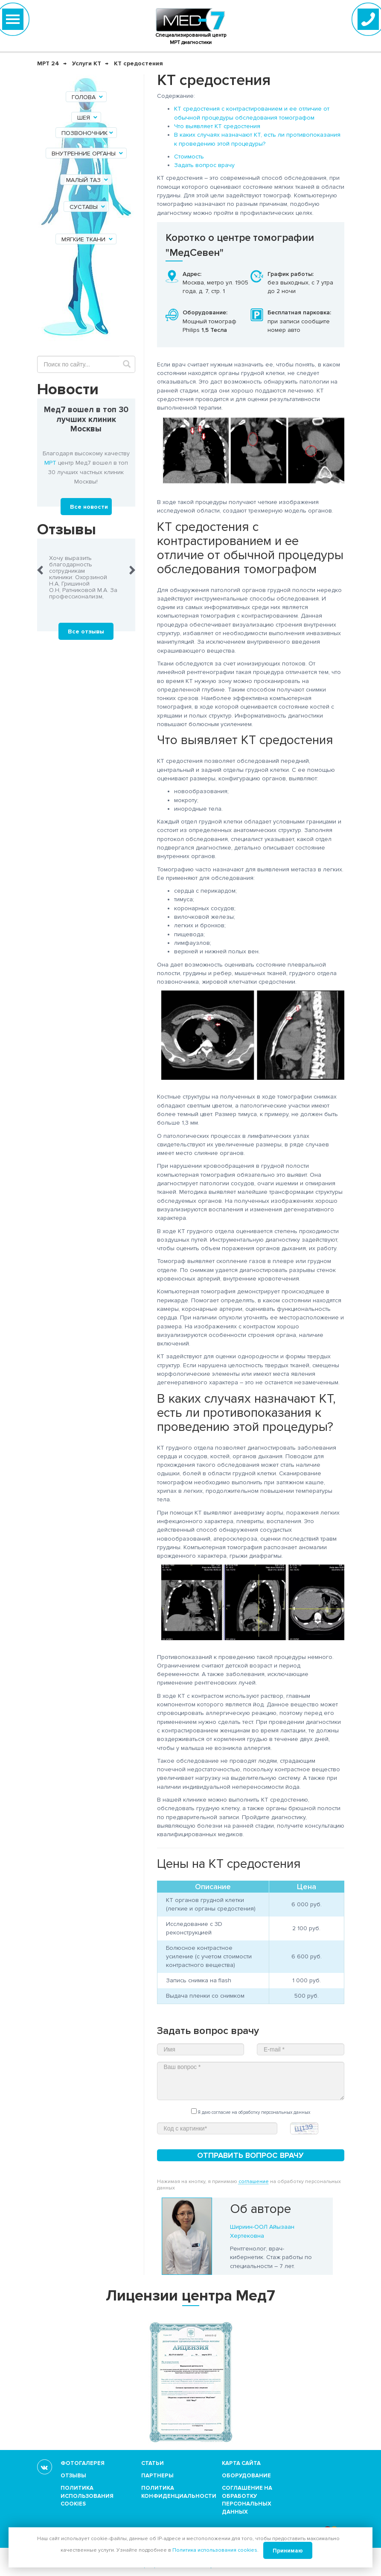  What do you see at coordinates (88, 117) in the screenshot?
I see `Шея` at bounding box center [88, 117].